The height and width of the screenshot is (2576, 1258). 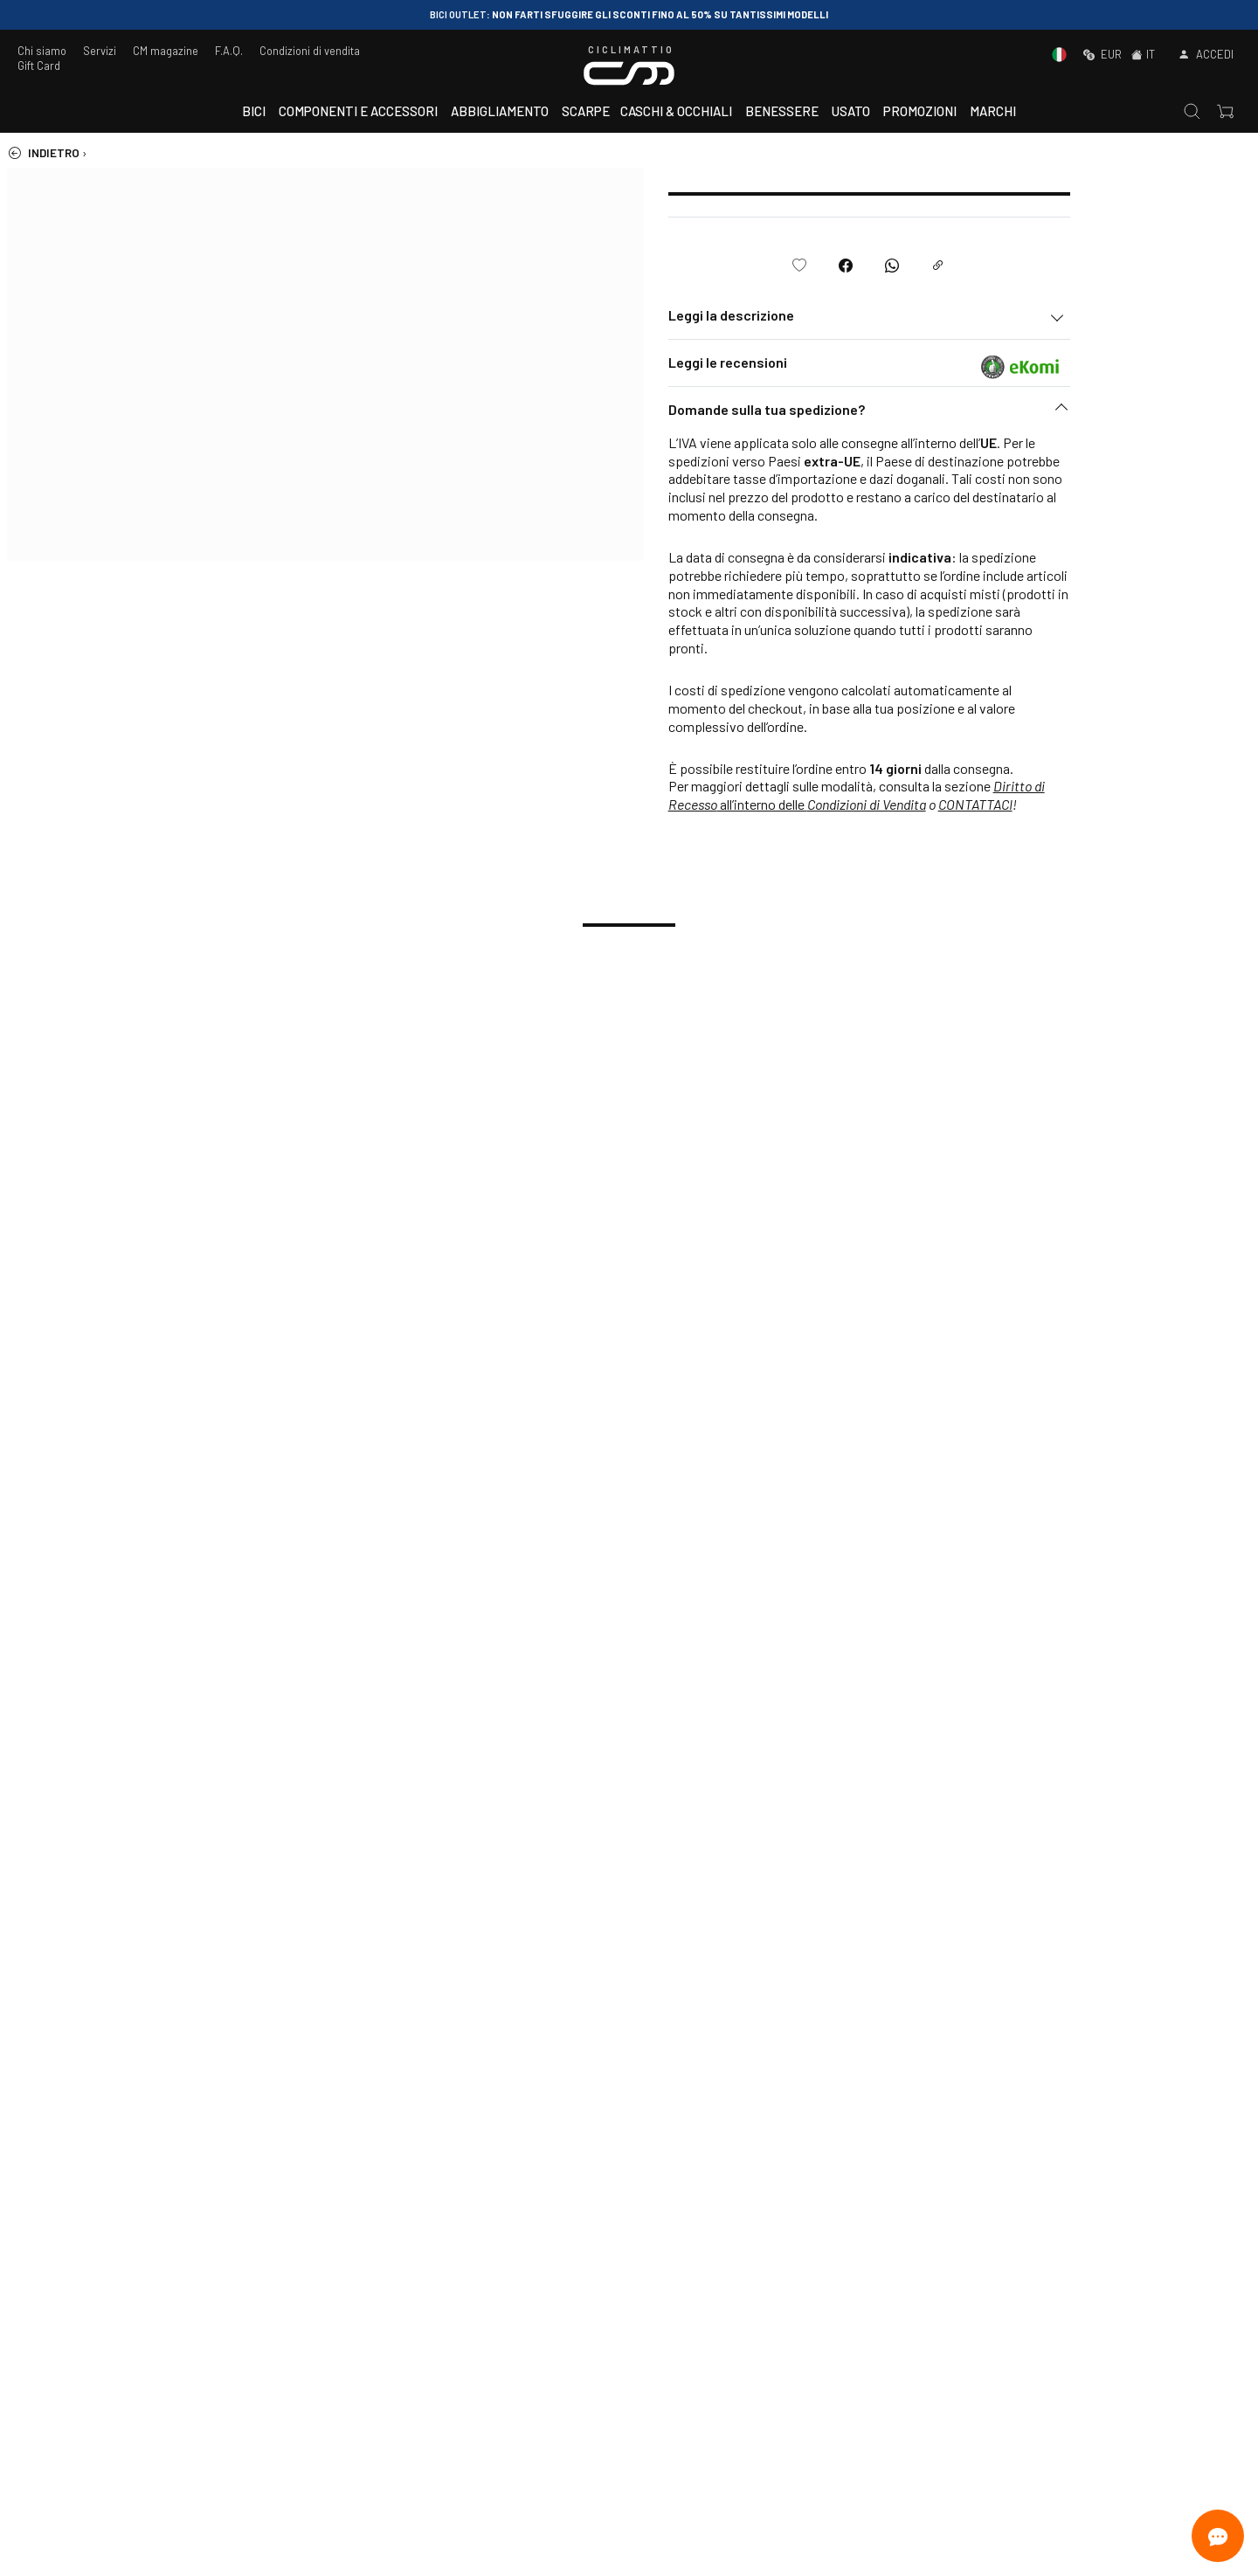 I want to click on Benessere, so click(x=782, y=111).